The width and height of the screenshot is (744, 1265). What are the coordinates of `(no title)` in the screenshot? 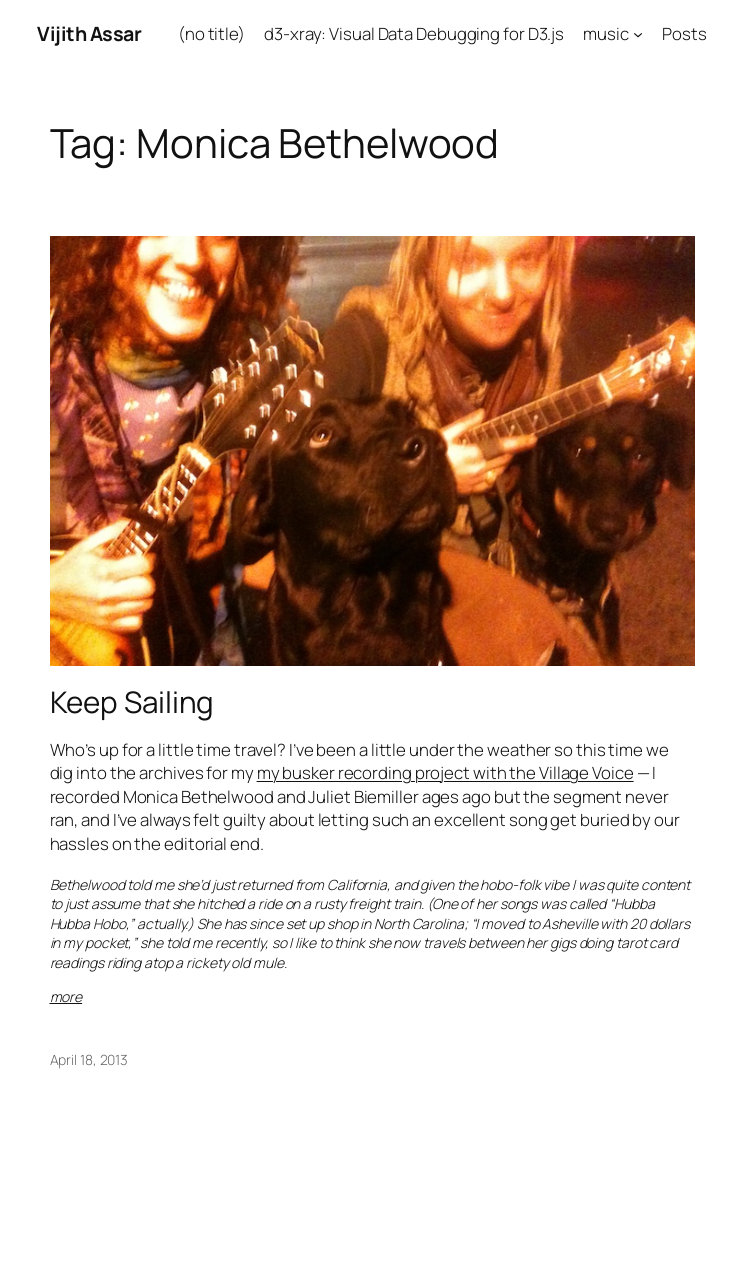 It's located at (211, 33).